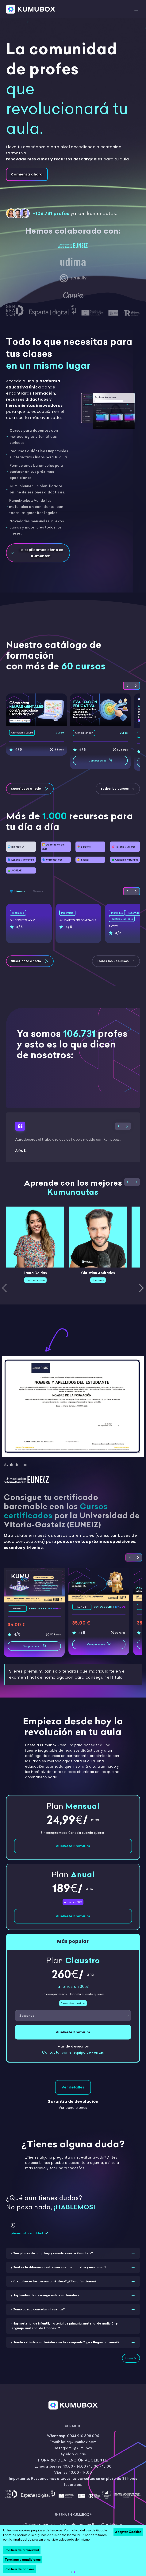  Describe the element at coordinates (73, 2281) in the screenshot. I see `¿Puedo hacer los cursos a mi ritmo? ¿Cómo funcionan?` at that location.